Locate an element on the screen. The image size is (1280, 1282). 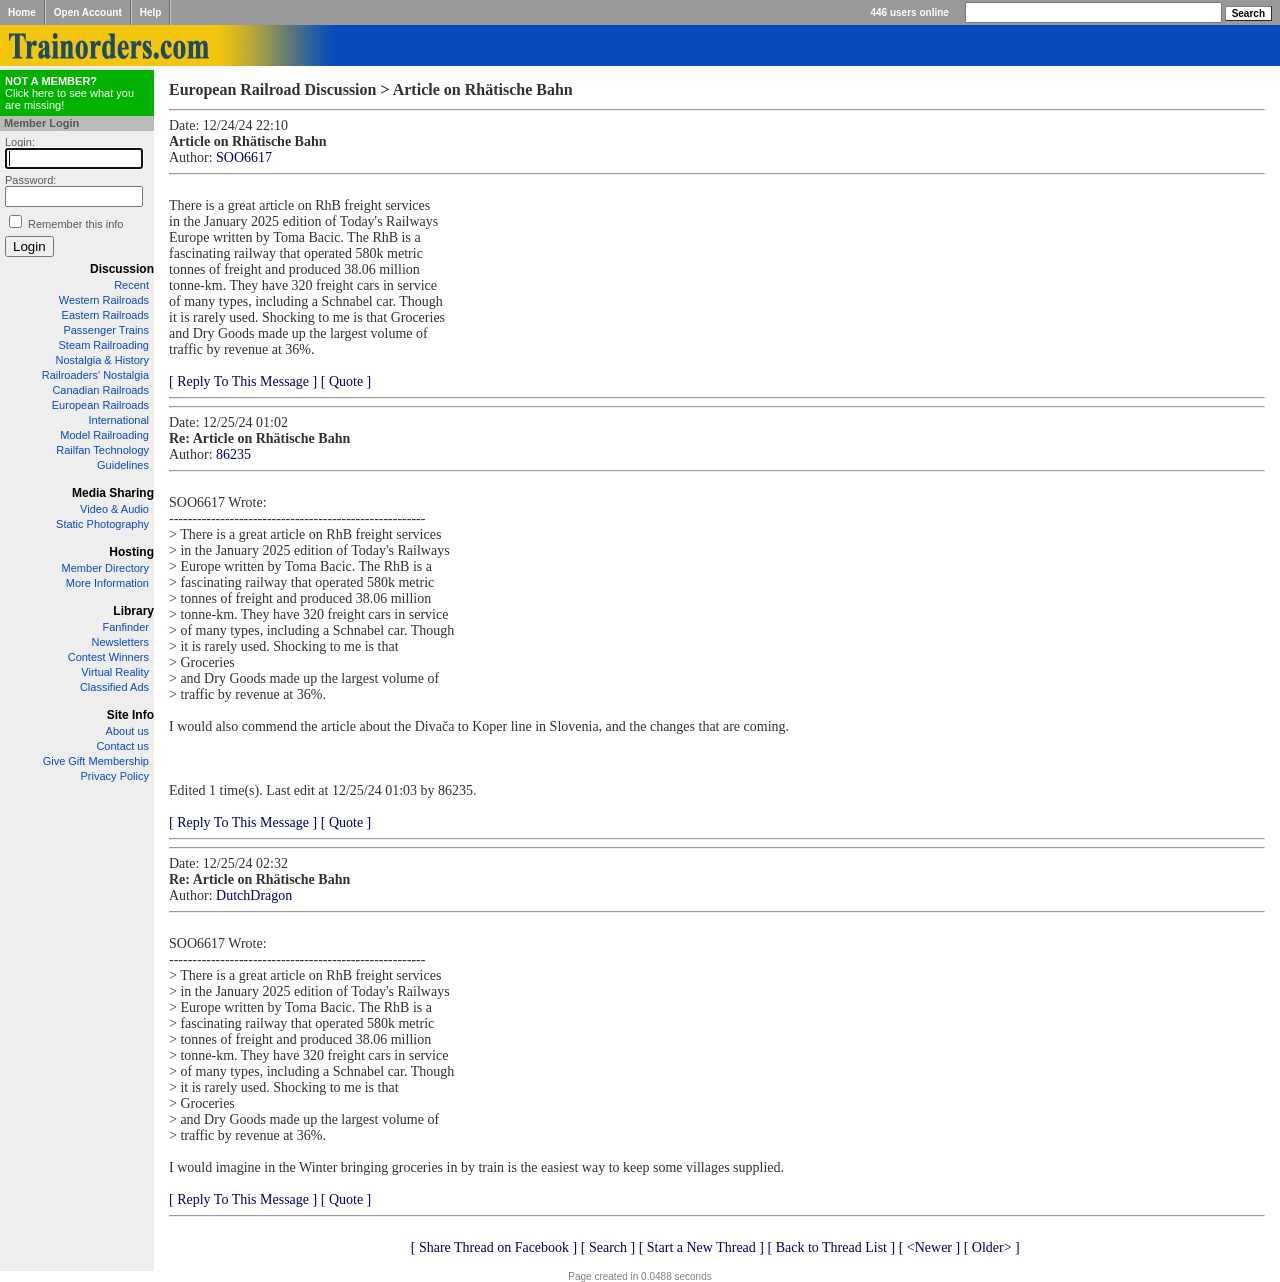
Newsletters is located at coordinates (120, 642).